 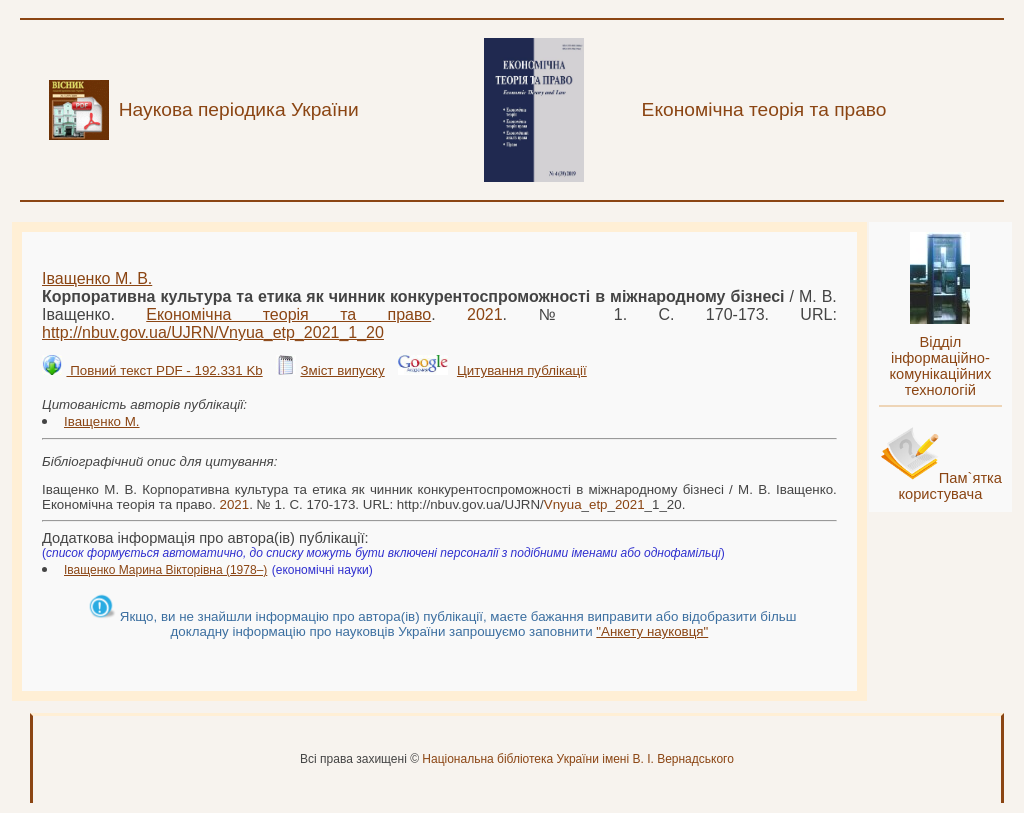 I want to click on http://nbuv.gov.ua/UJRN/___1_20, so click(x=213, y=332).